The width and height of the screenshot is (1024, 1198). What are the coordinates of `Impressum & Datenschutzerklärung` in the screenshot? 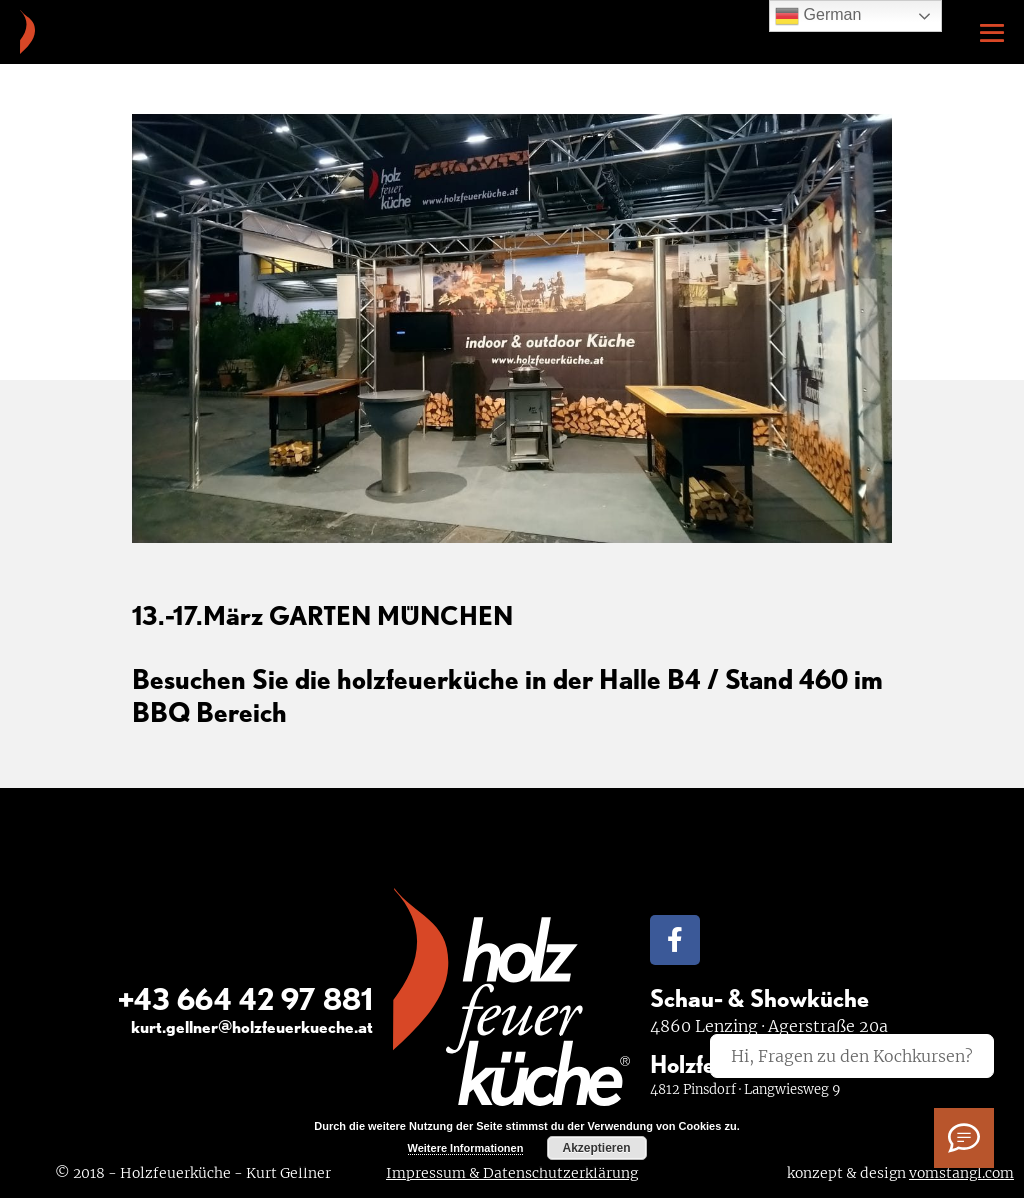 It's located at (512, 1173).